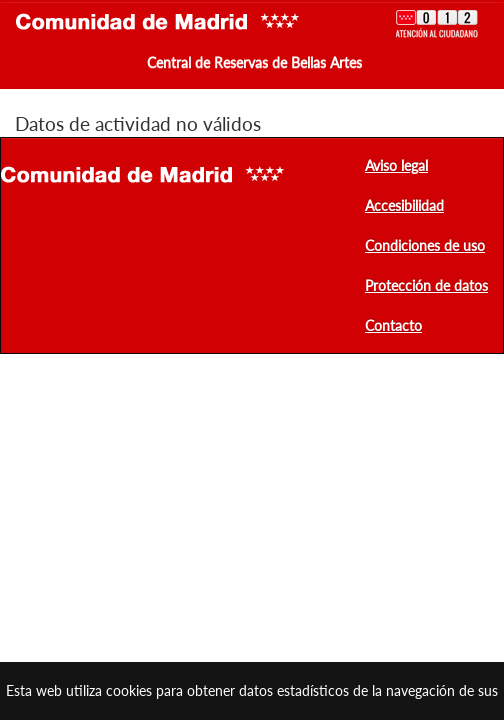 The height and width of the screenshot is (720, 504). Describe the element at coordinates (404, 205) in the screenshot. I see `Accesibilidad` at that location.